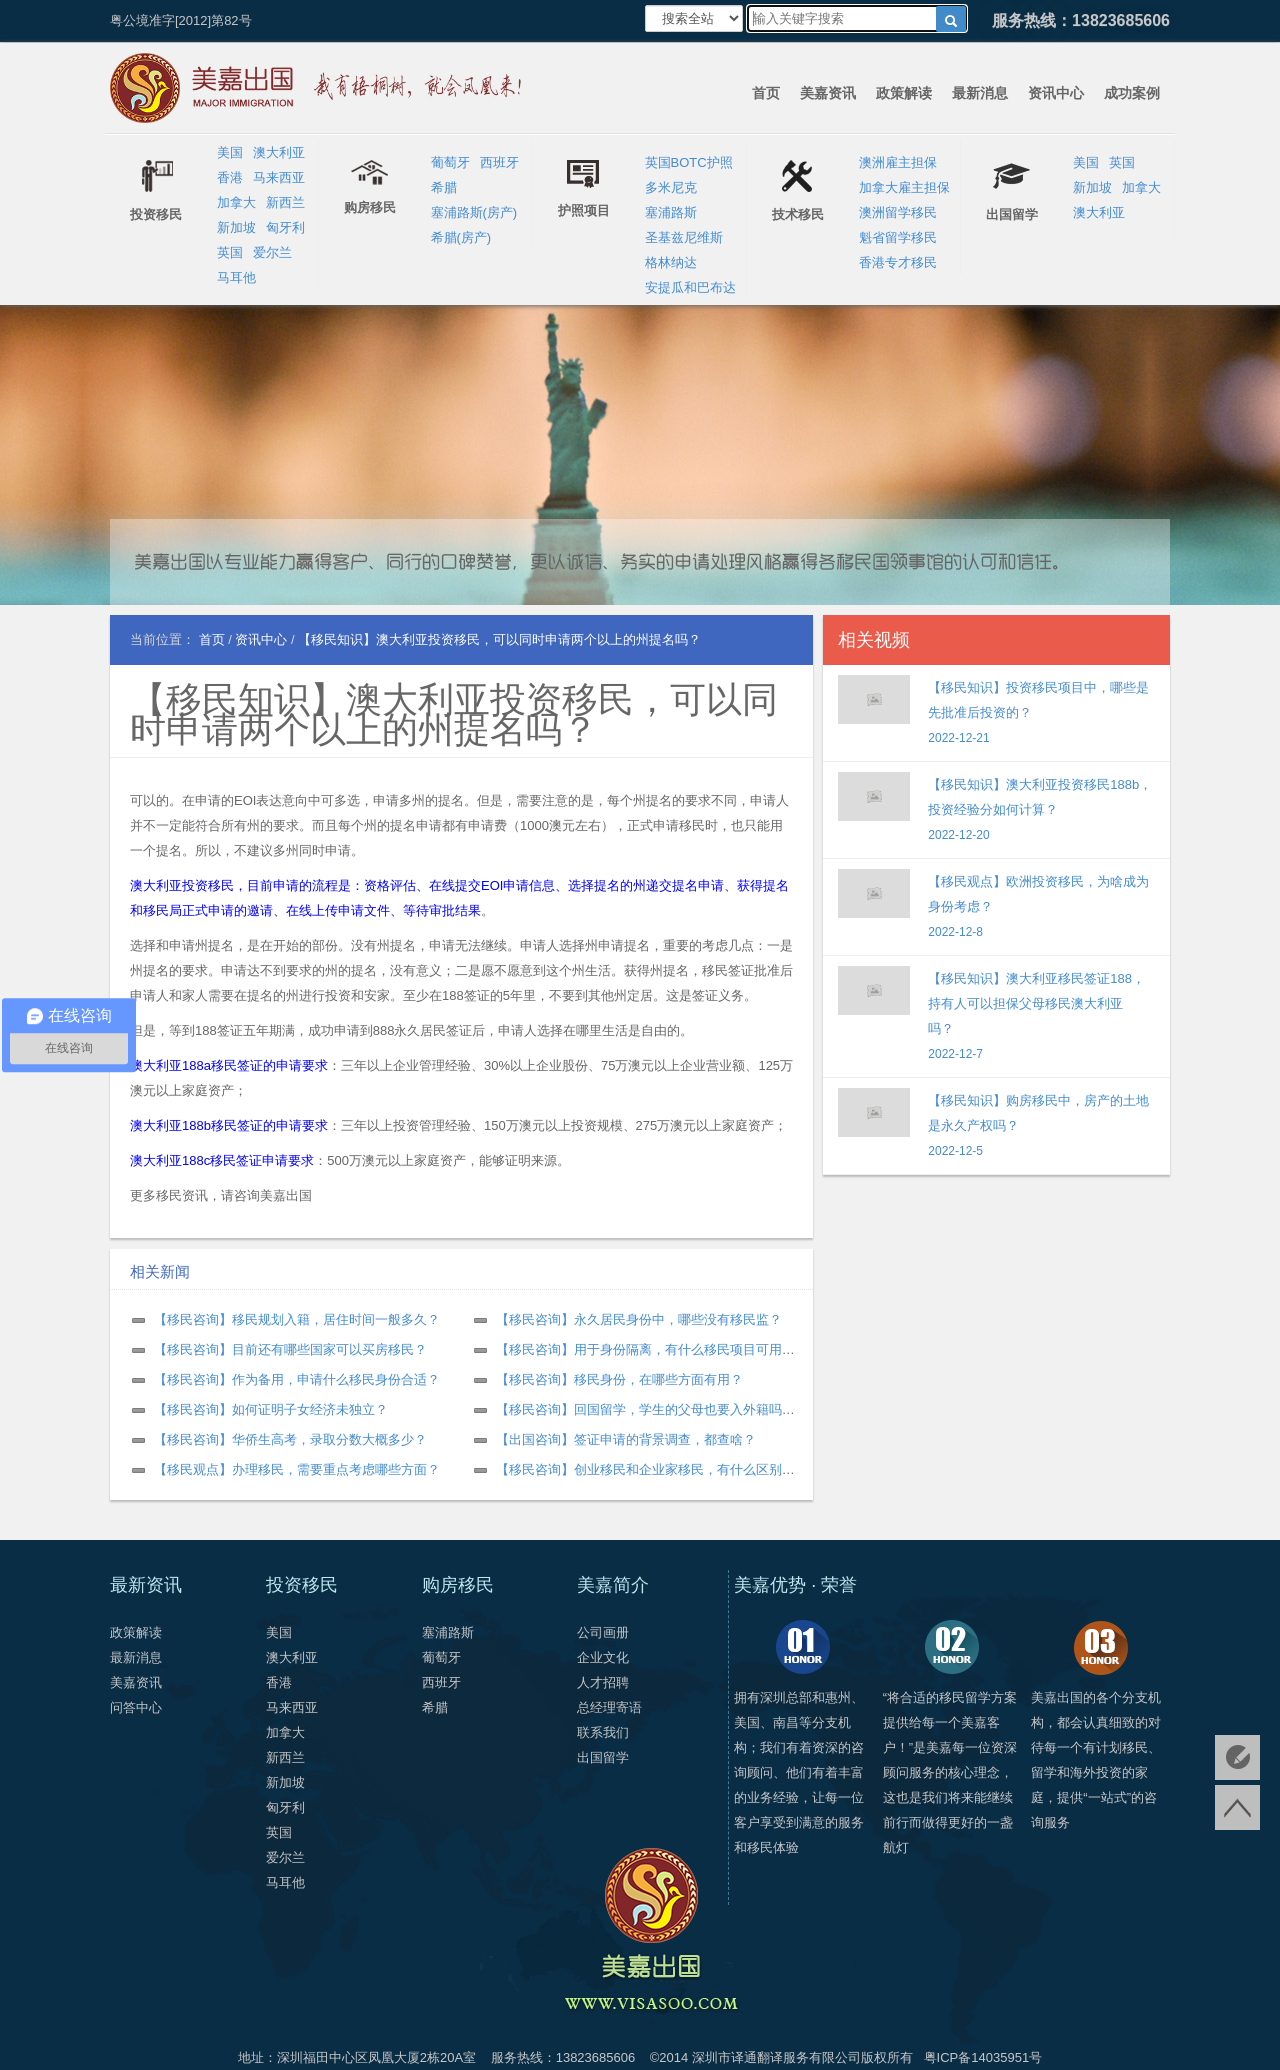 This screenshot has height=2070, width=1280. Describe the element at coordinates (904, 93) in the screenshot. I see `政策解读` at that location.